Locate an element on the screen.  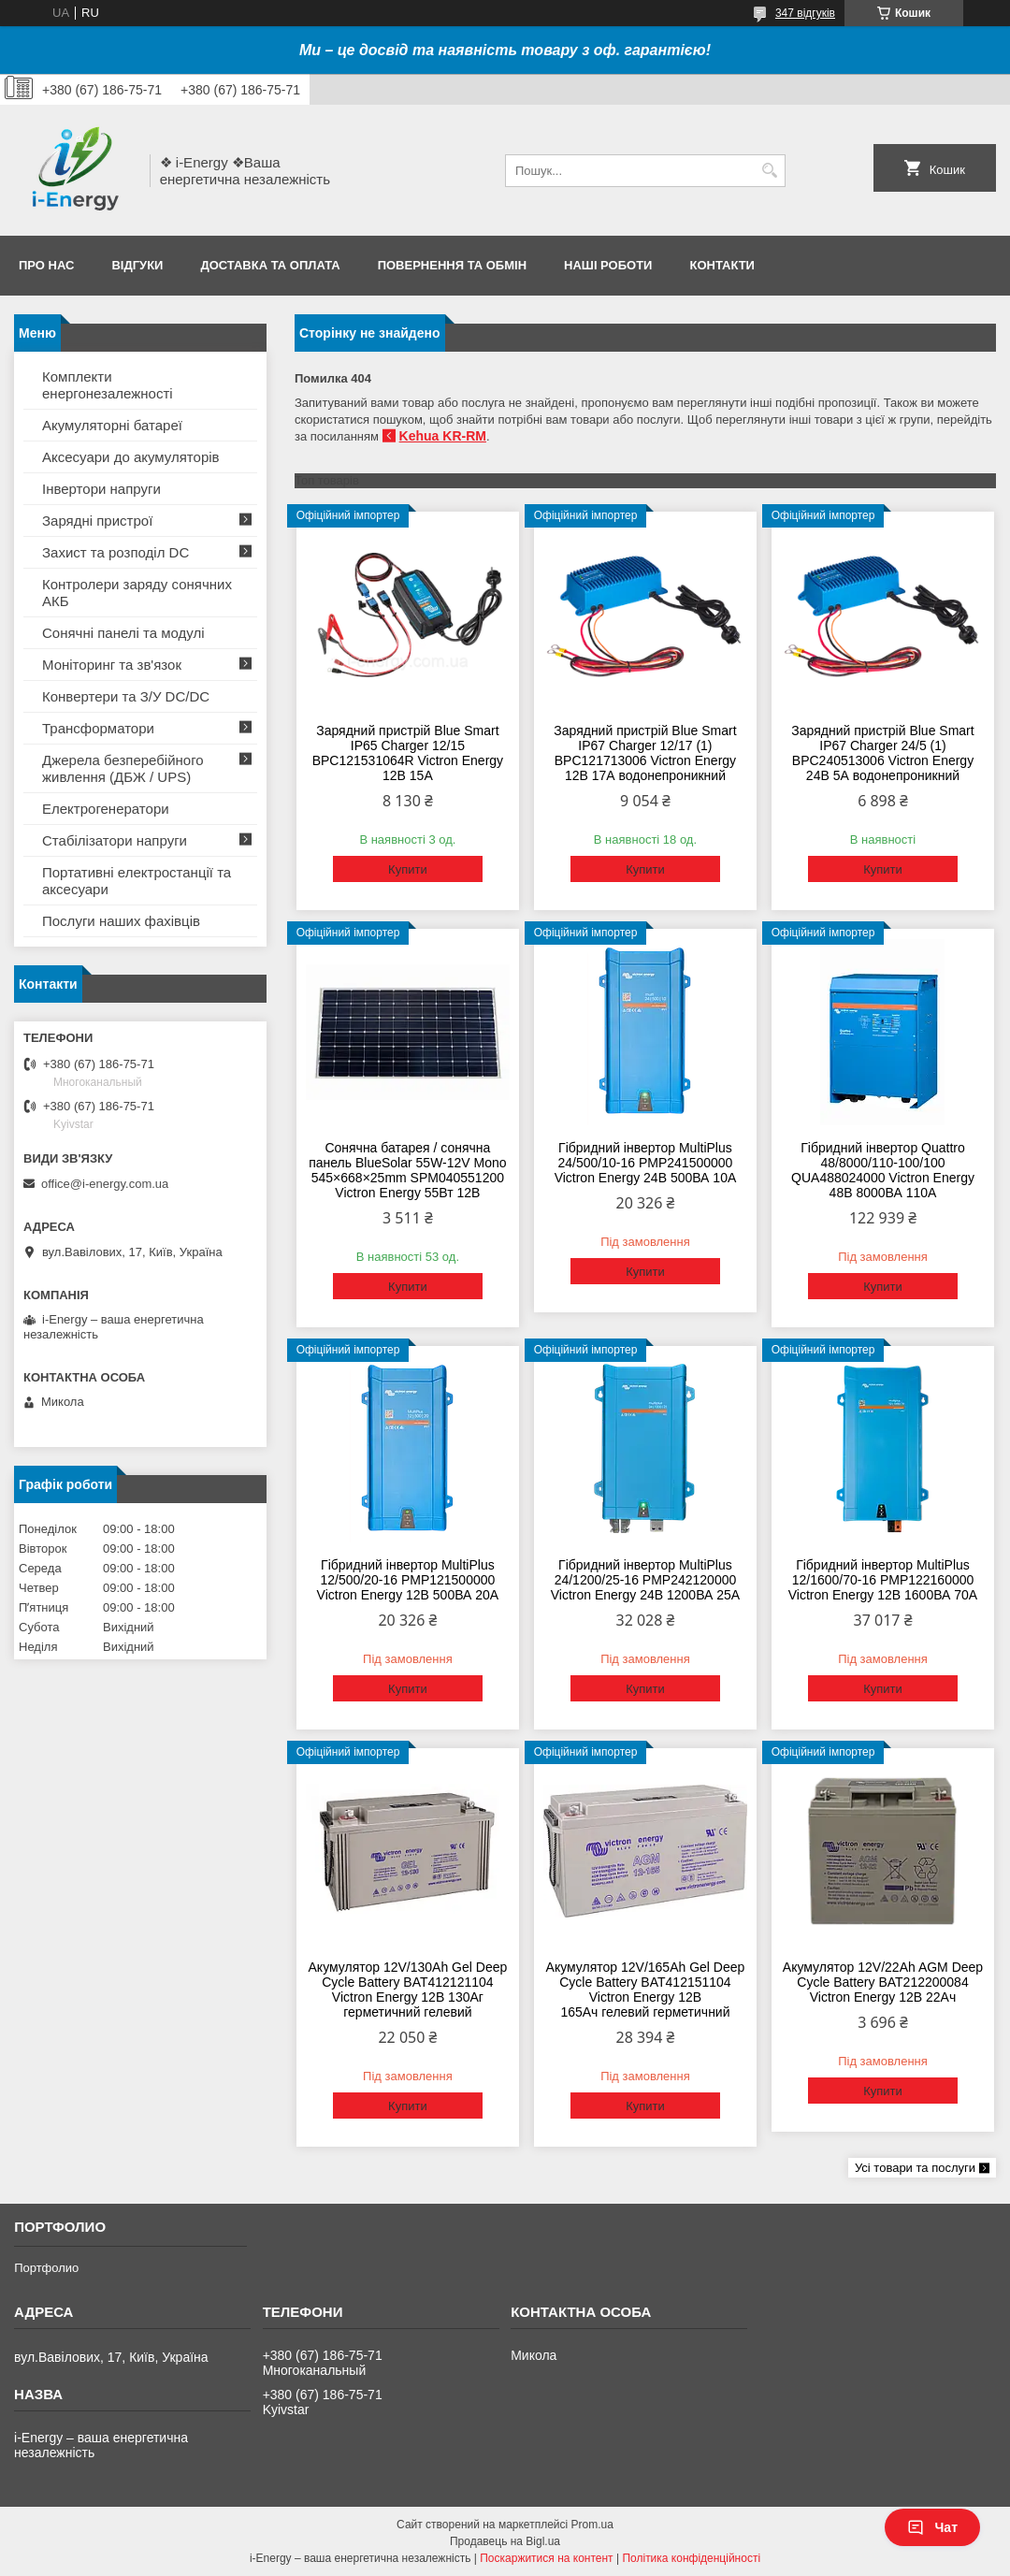
Акумулятор 12V/130Ah Gel Deep Cycle Battery BAT412121104 Victron Energy 12В 130Аг герметичний гелевий is located at coordinates (408, 1989).